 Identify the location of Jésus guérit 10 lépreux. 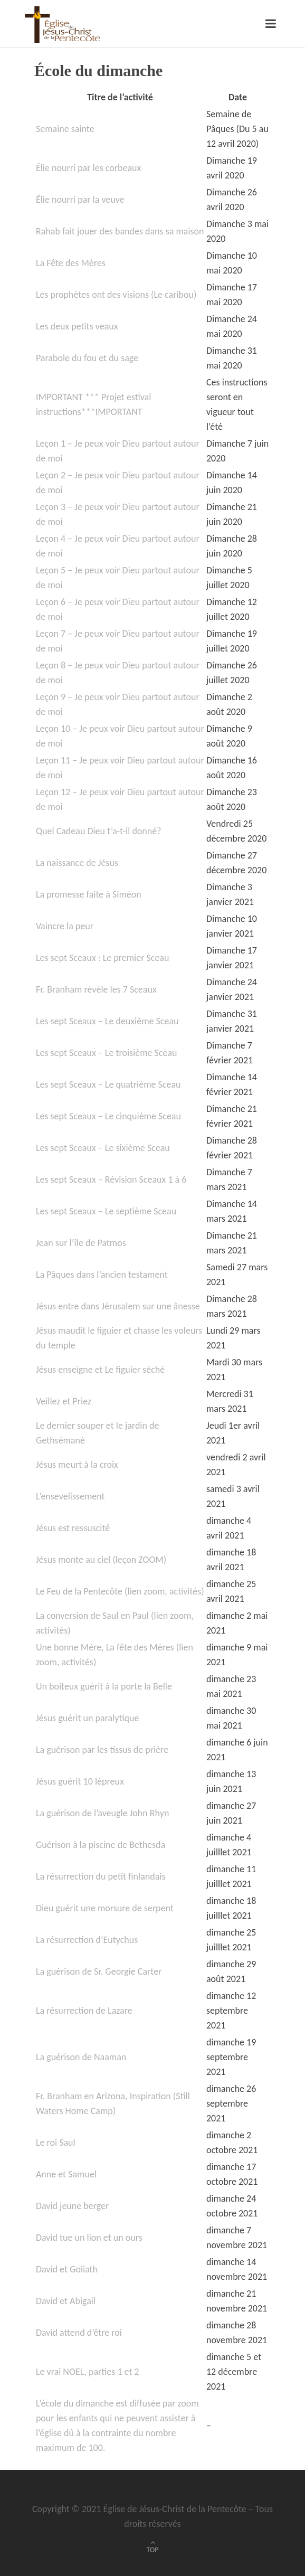
(80, 1781).